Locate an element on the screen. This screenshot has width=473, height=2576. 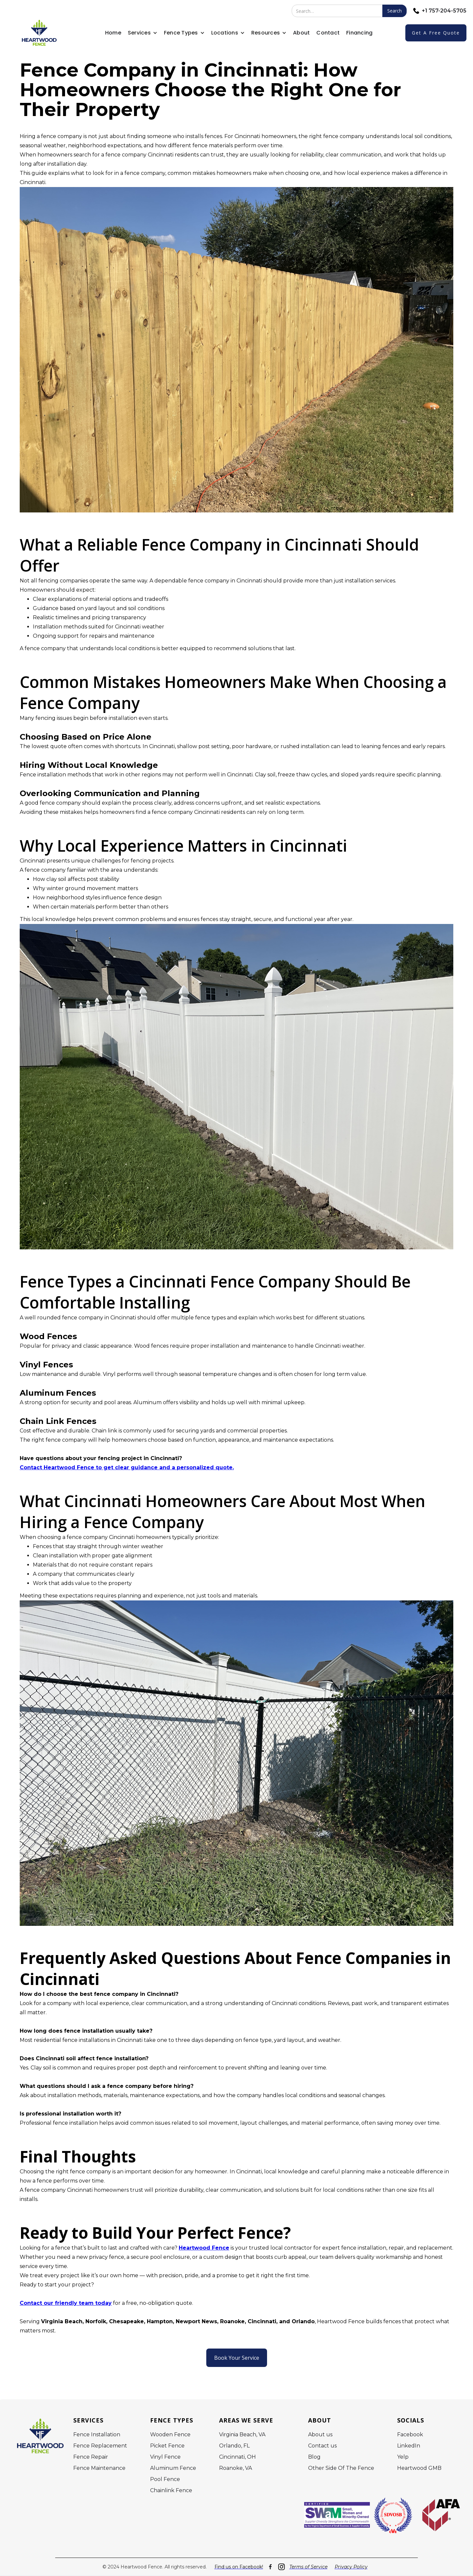
[home] is located at coordinates (39, 33).